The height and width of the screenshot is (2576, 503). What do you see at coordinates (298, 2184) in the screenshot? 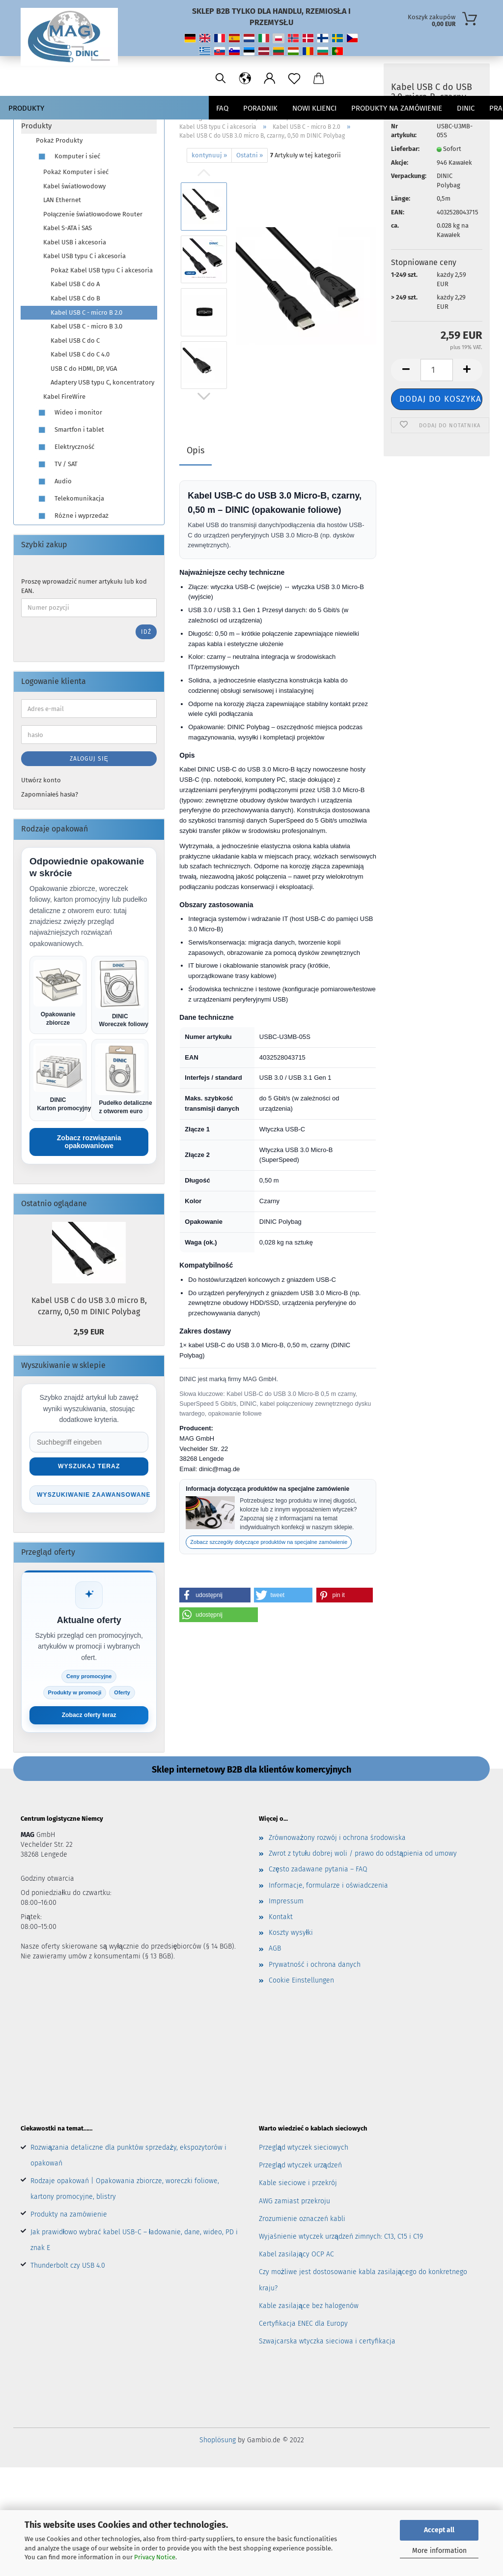
I see `Kable sieciowe i przekrój` at bounding box center [298, 2184].